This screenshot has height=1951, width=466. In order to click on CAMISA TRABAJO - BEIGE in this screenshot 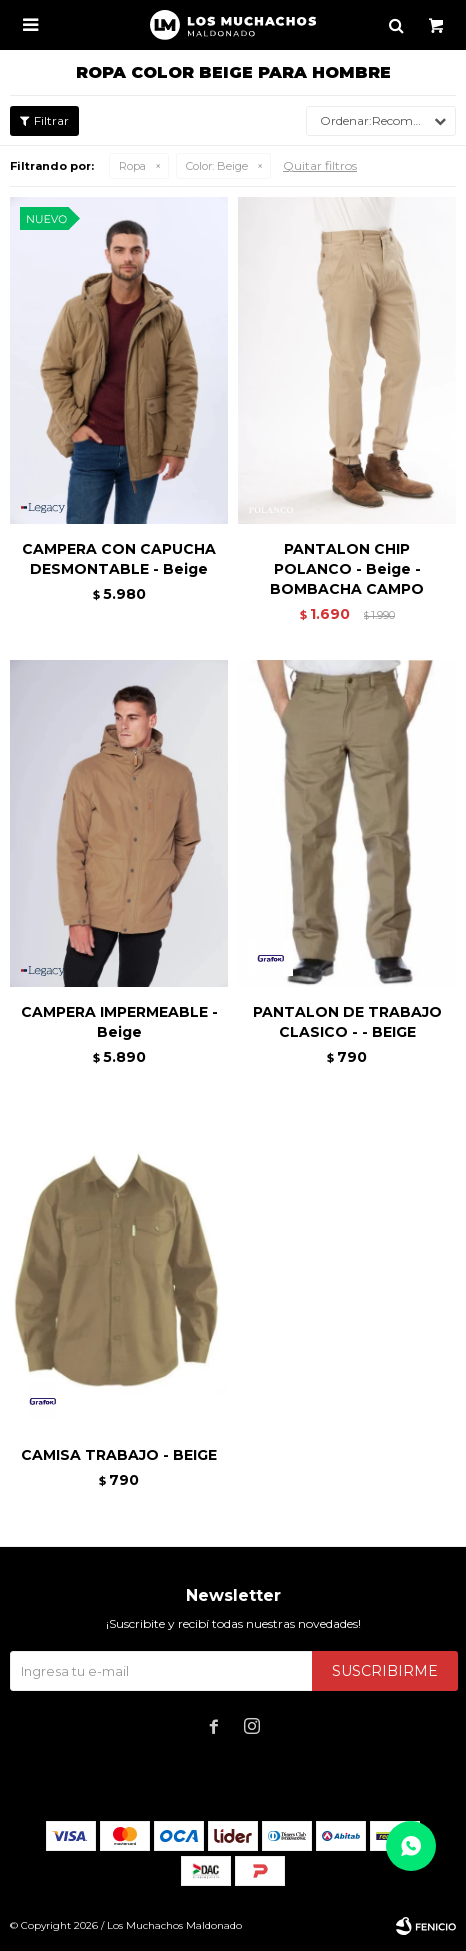, I will do `click(119, 1455)`.